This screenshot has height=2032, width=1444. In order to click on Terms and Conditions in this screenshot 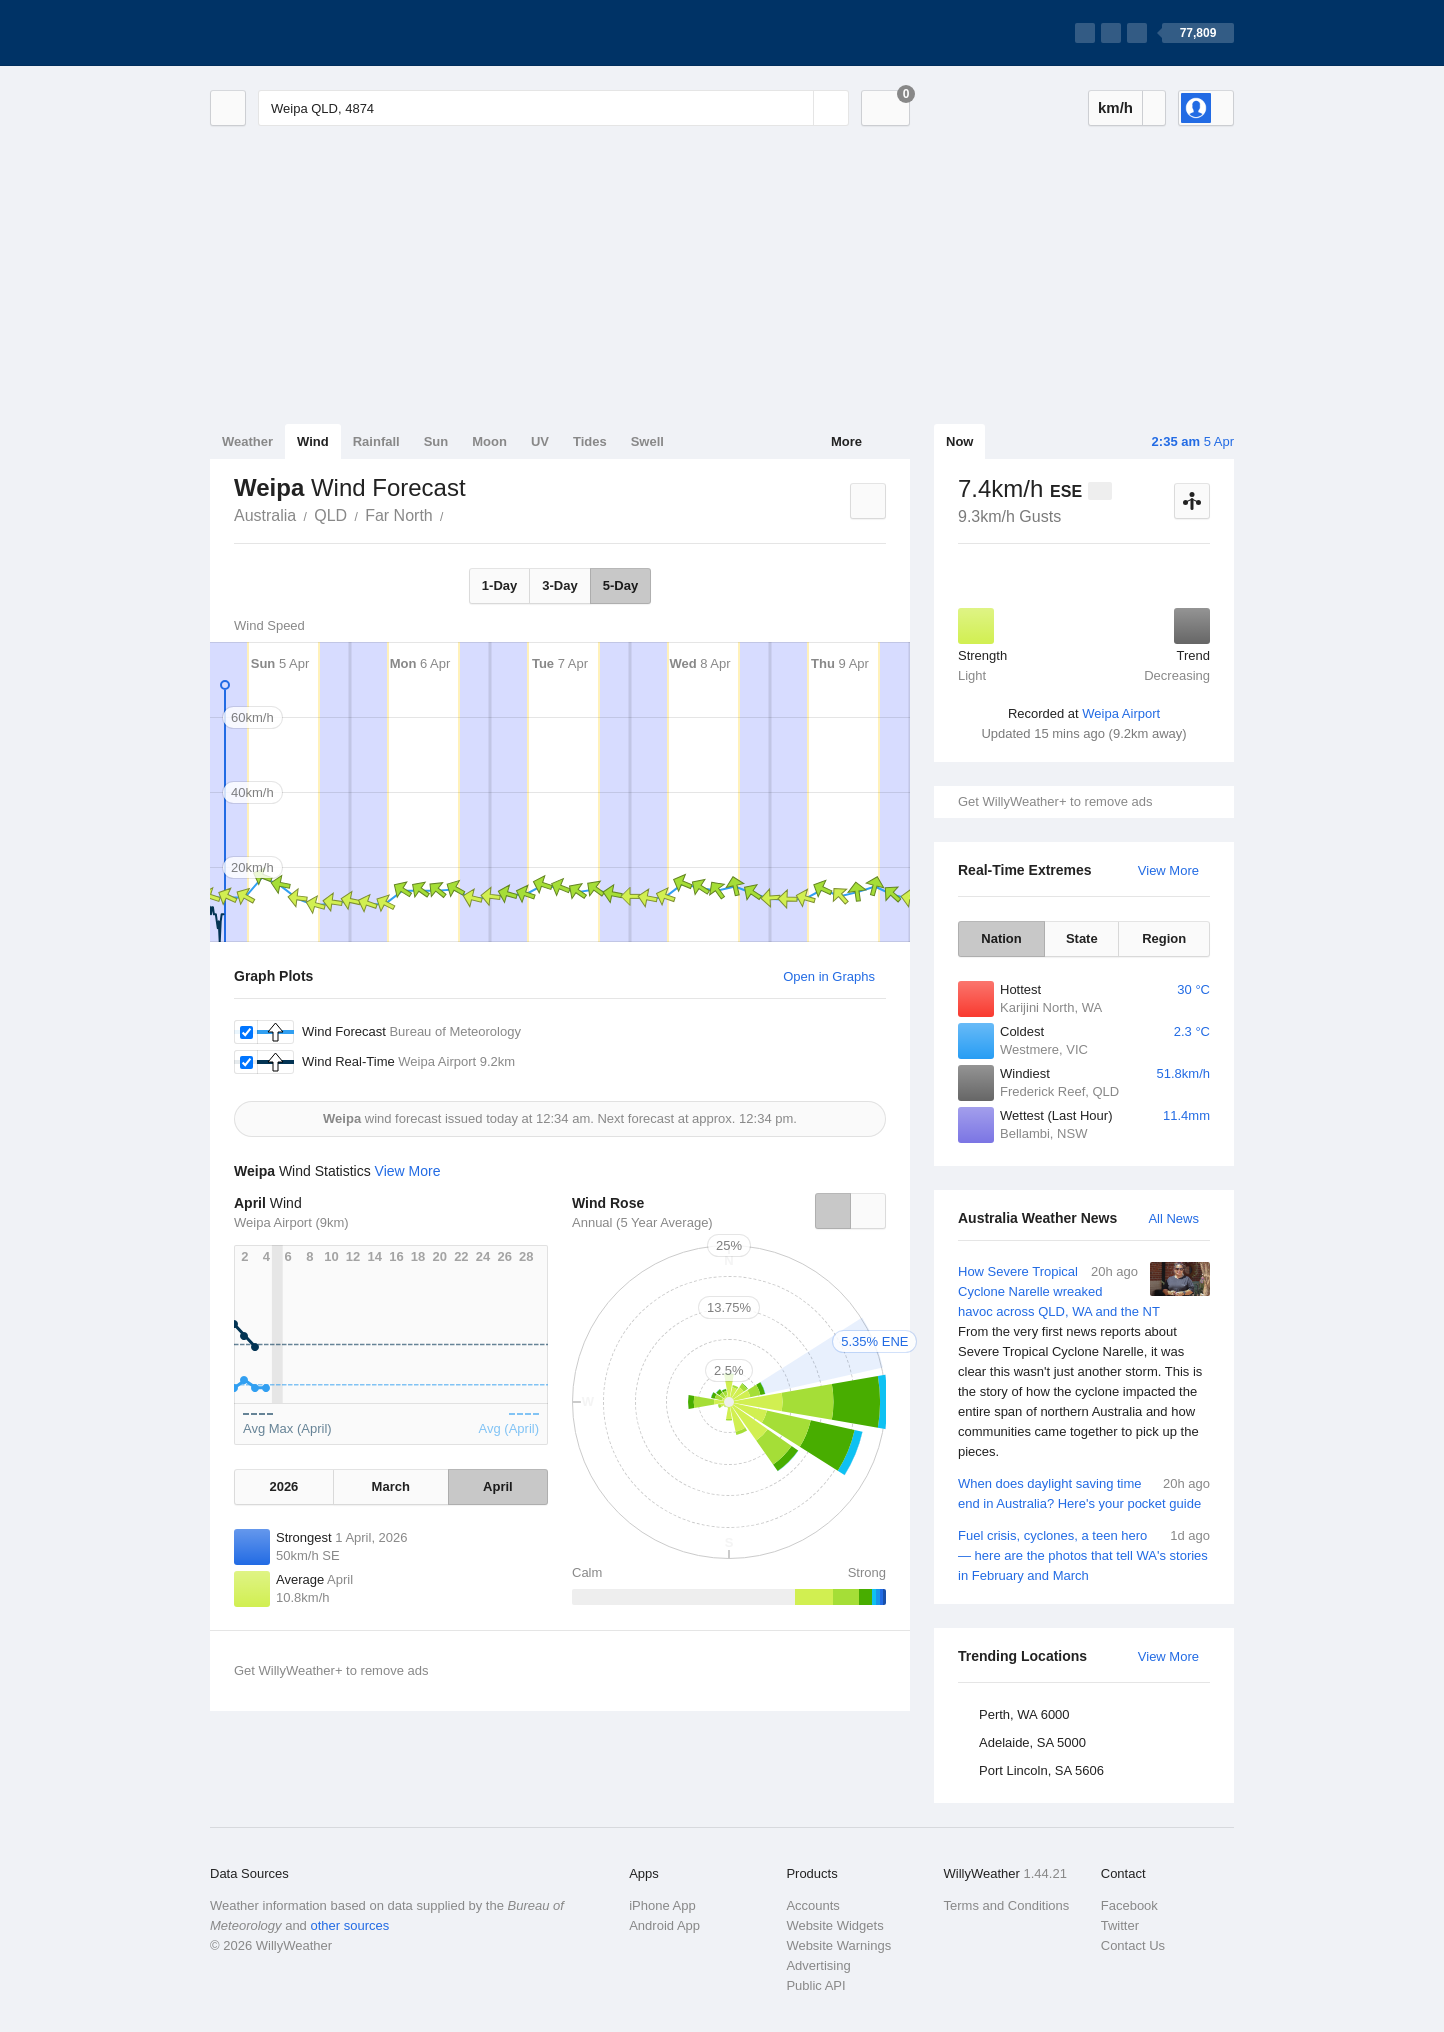, I will do `click(1007, 1905)`.